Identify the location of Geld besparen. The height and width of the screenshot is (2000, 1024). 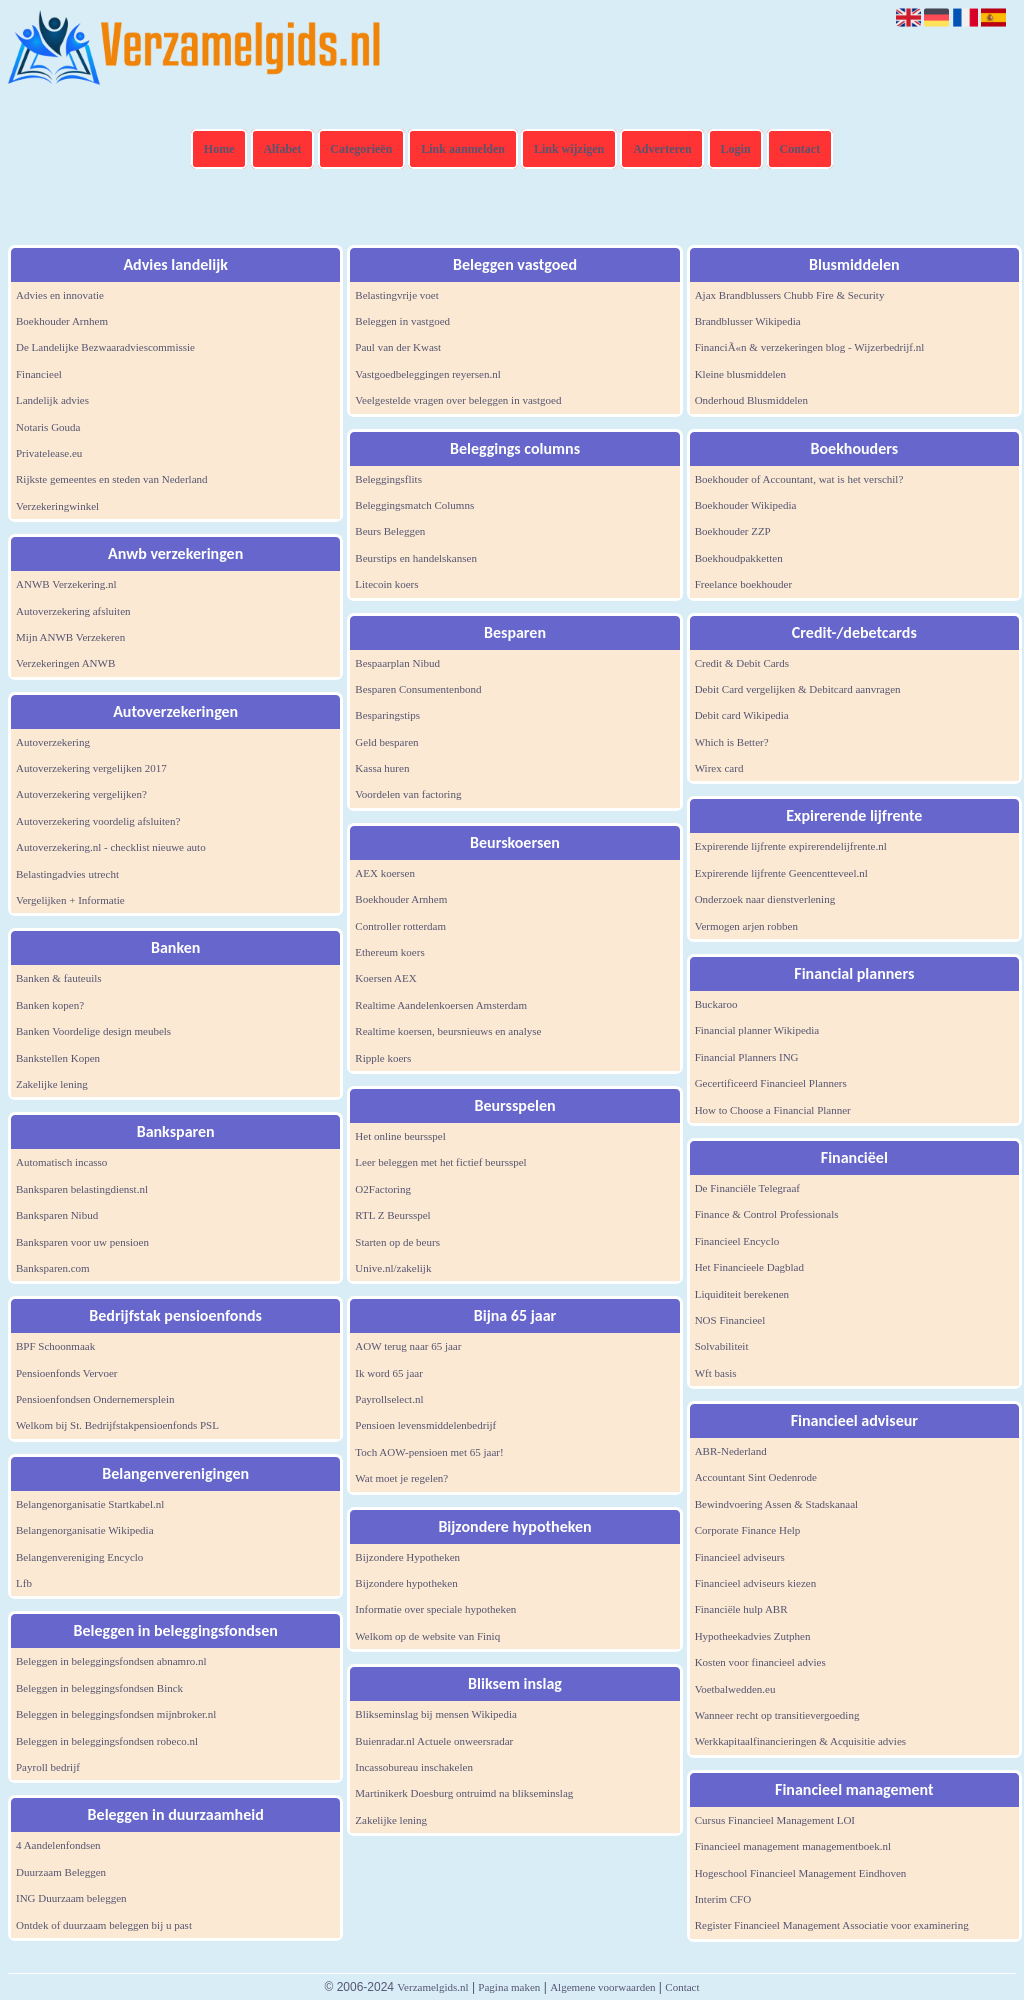
(386, 742).